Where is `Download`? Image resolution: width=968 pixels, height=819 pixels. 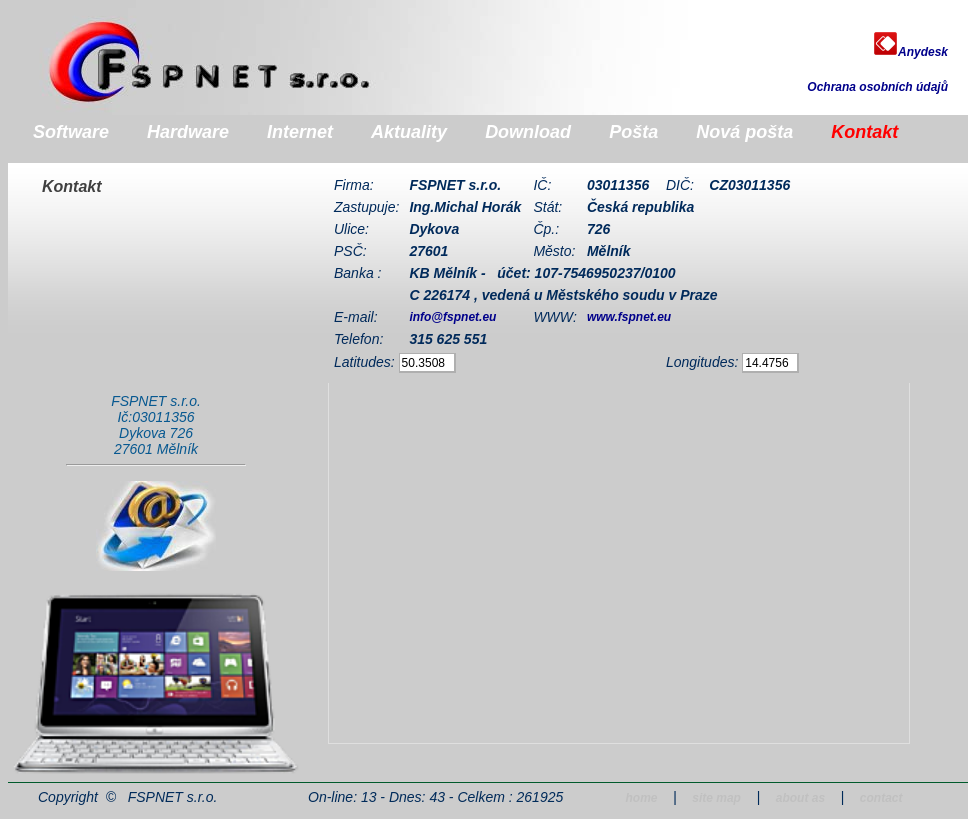
Download is located at coordinates (528, 132).